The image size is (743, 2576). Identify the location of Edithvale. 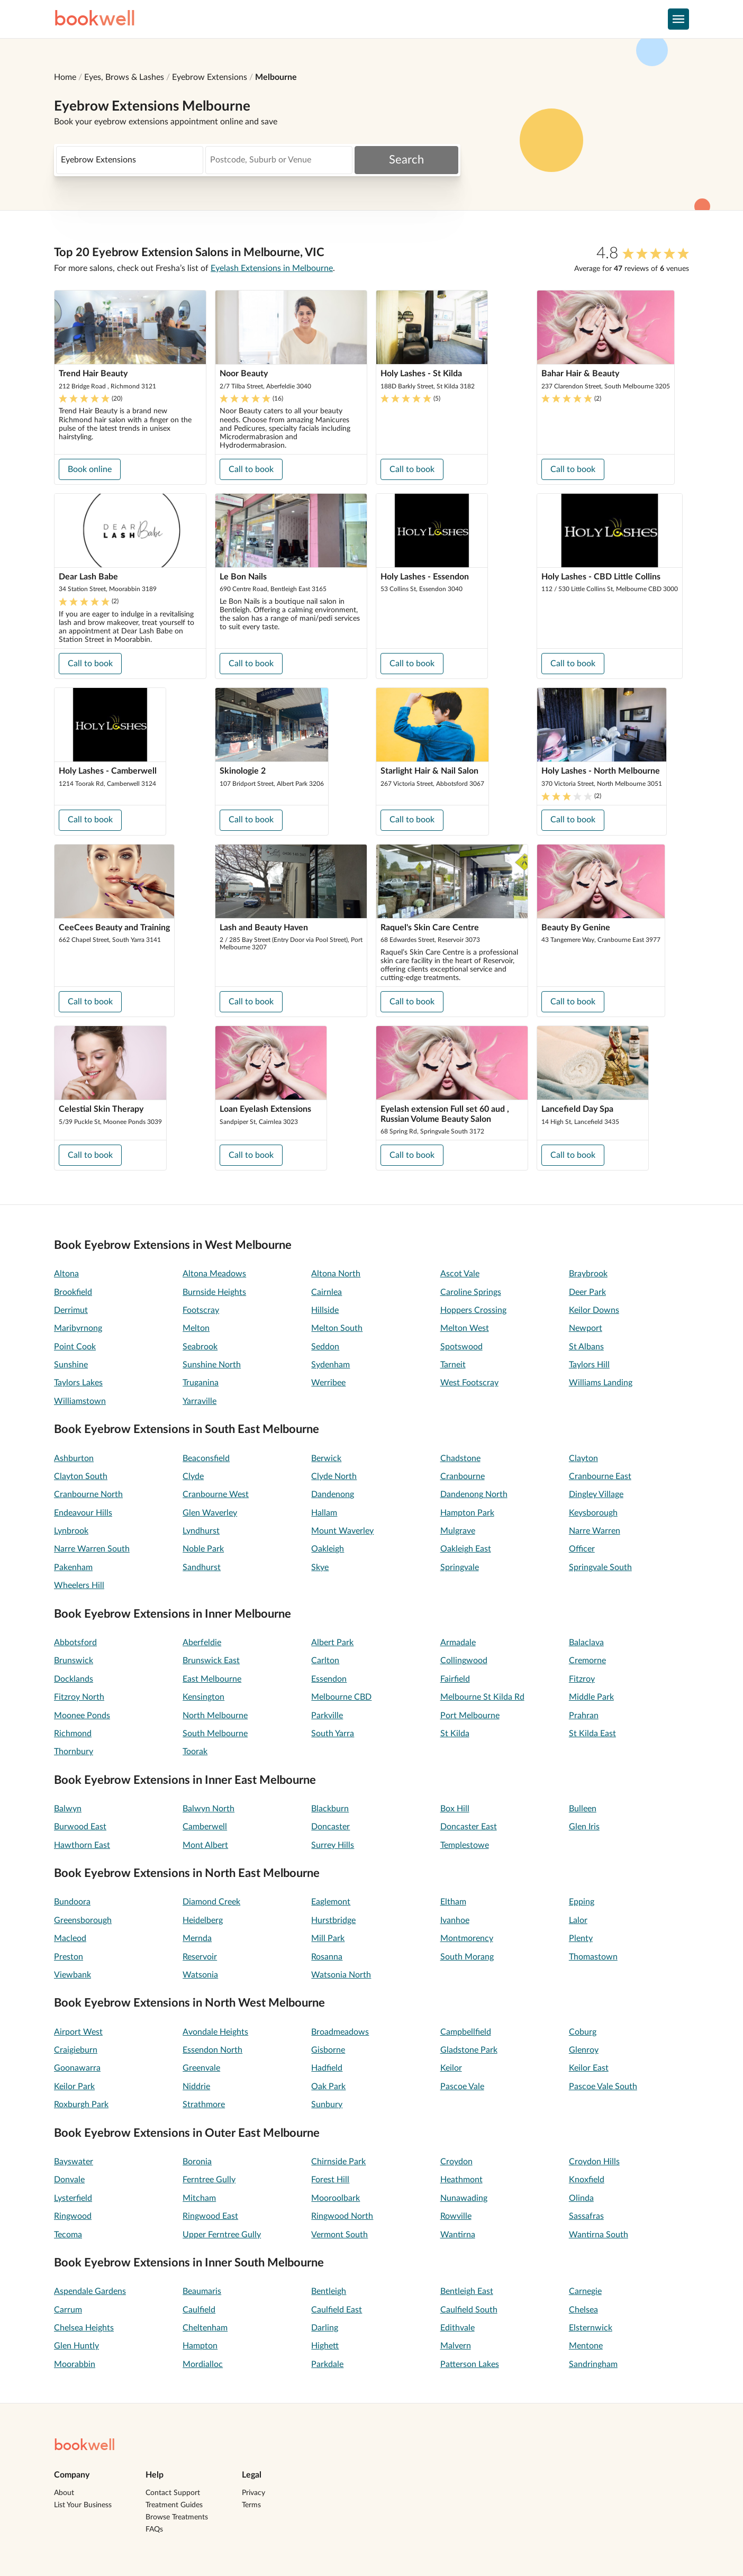
(457, 2328).